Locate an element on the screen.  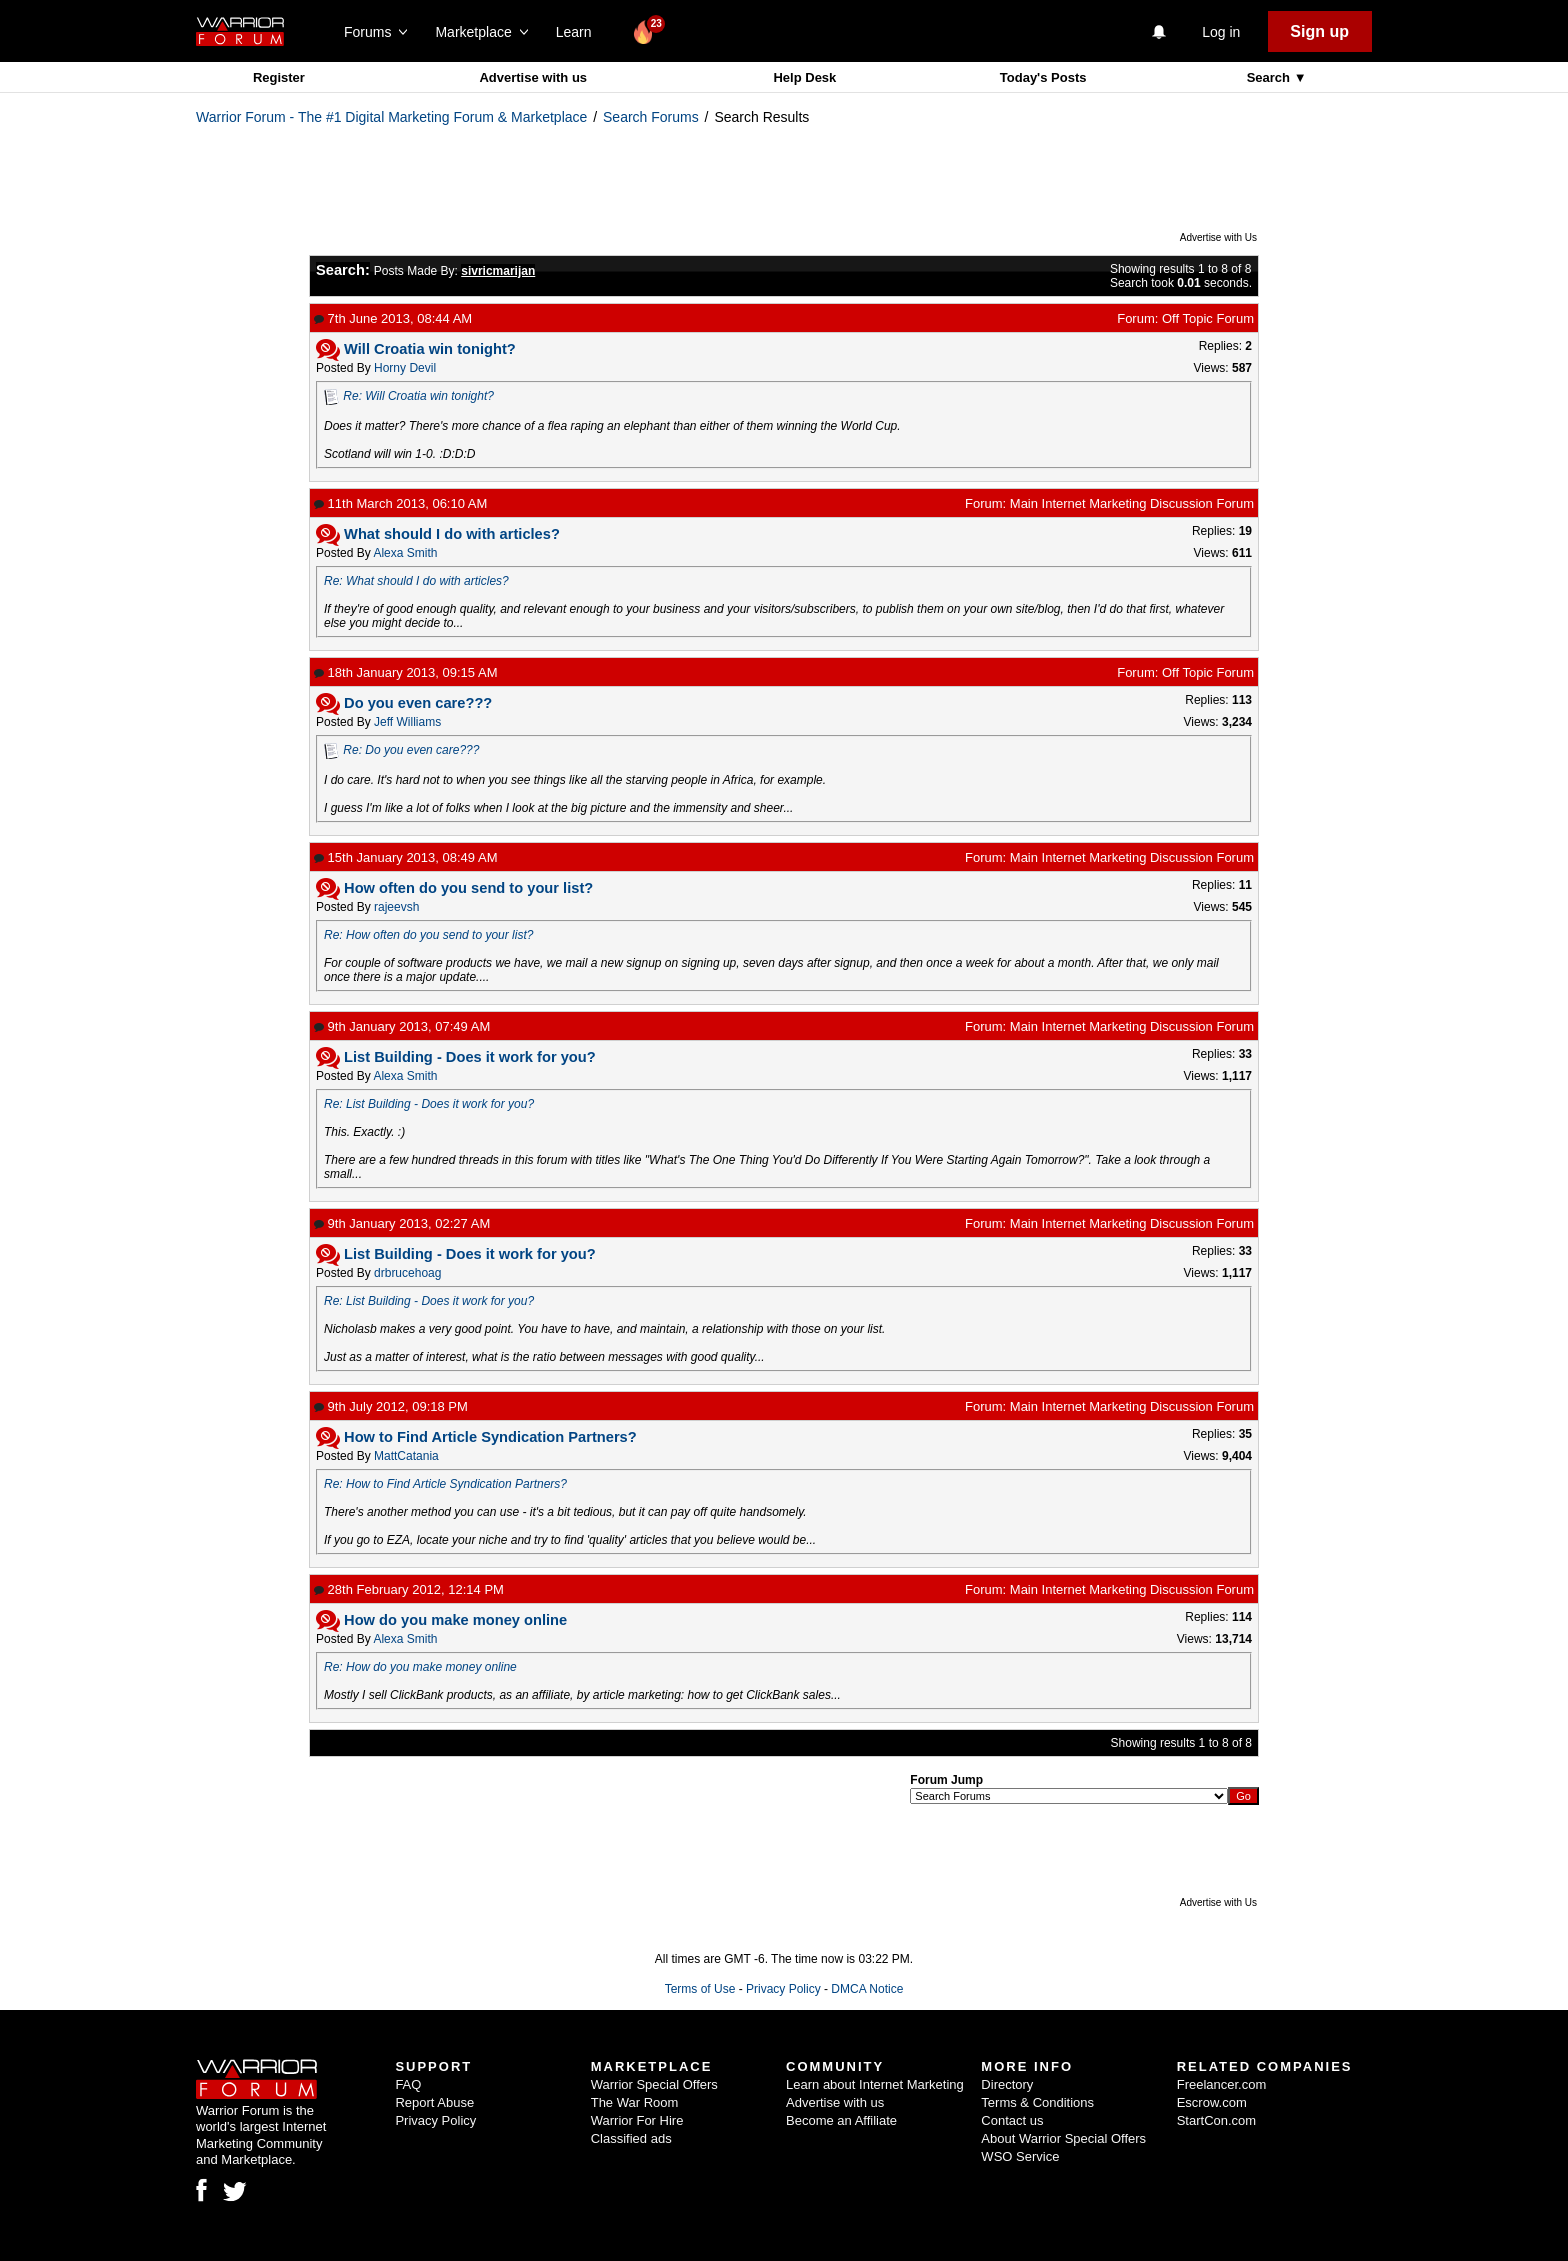
The War Room is located at coordinates (635, 2102).